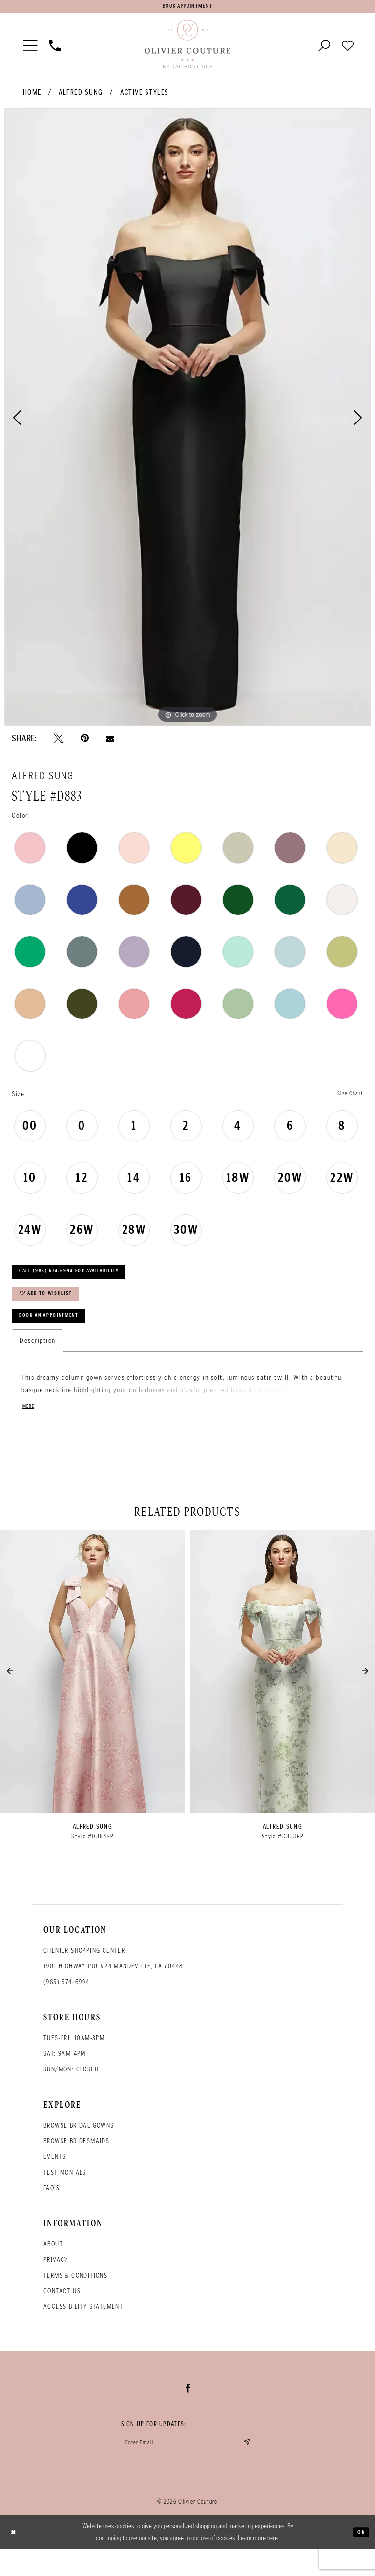  Describe the element at coordinates (62, 2313) in the screenshot. I see `Contact Us [Opens in new tab]` at that location.